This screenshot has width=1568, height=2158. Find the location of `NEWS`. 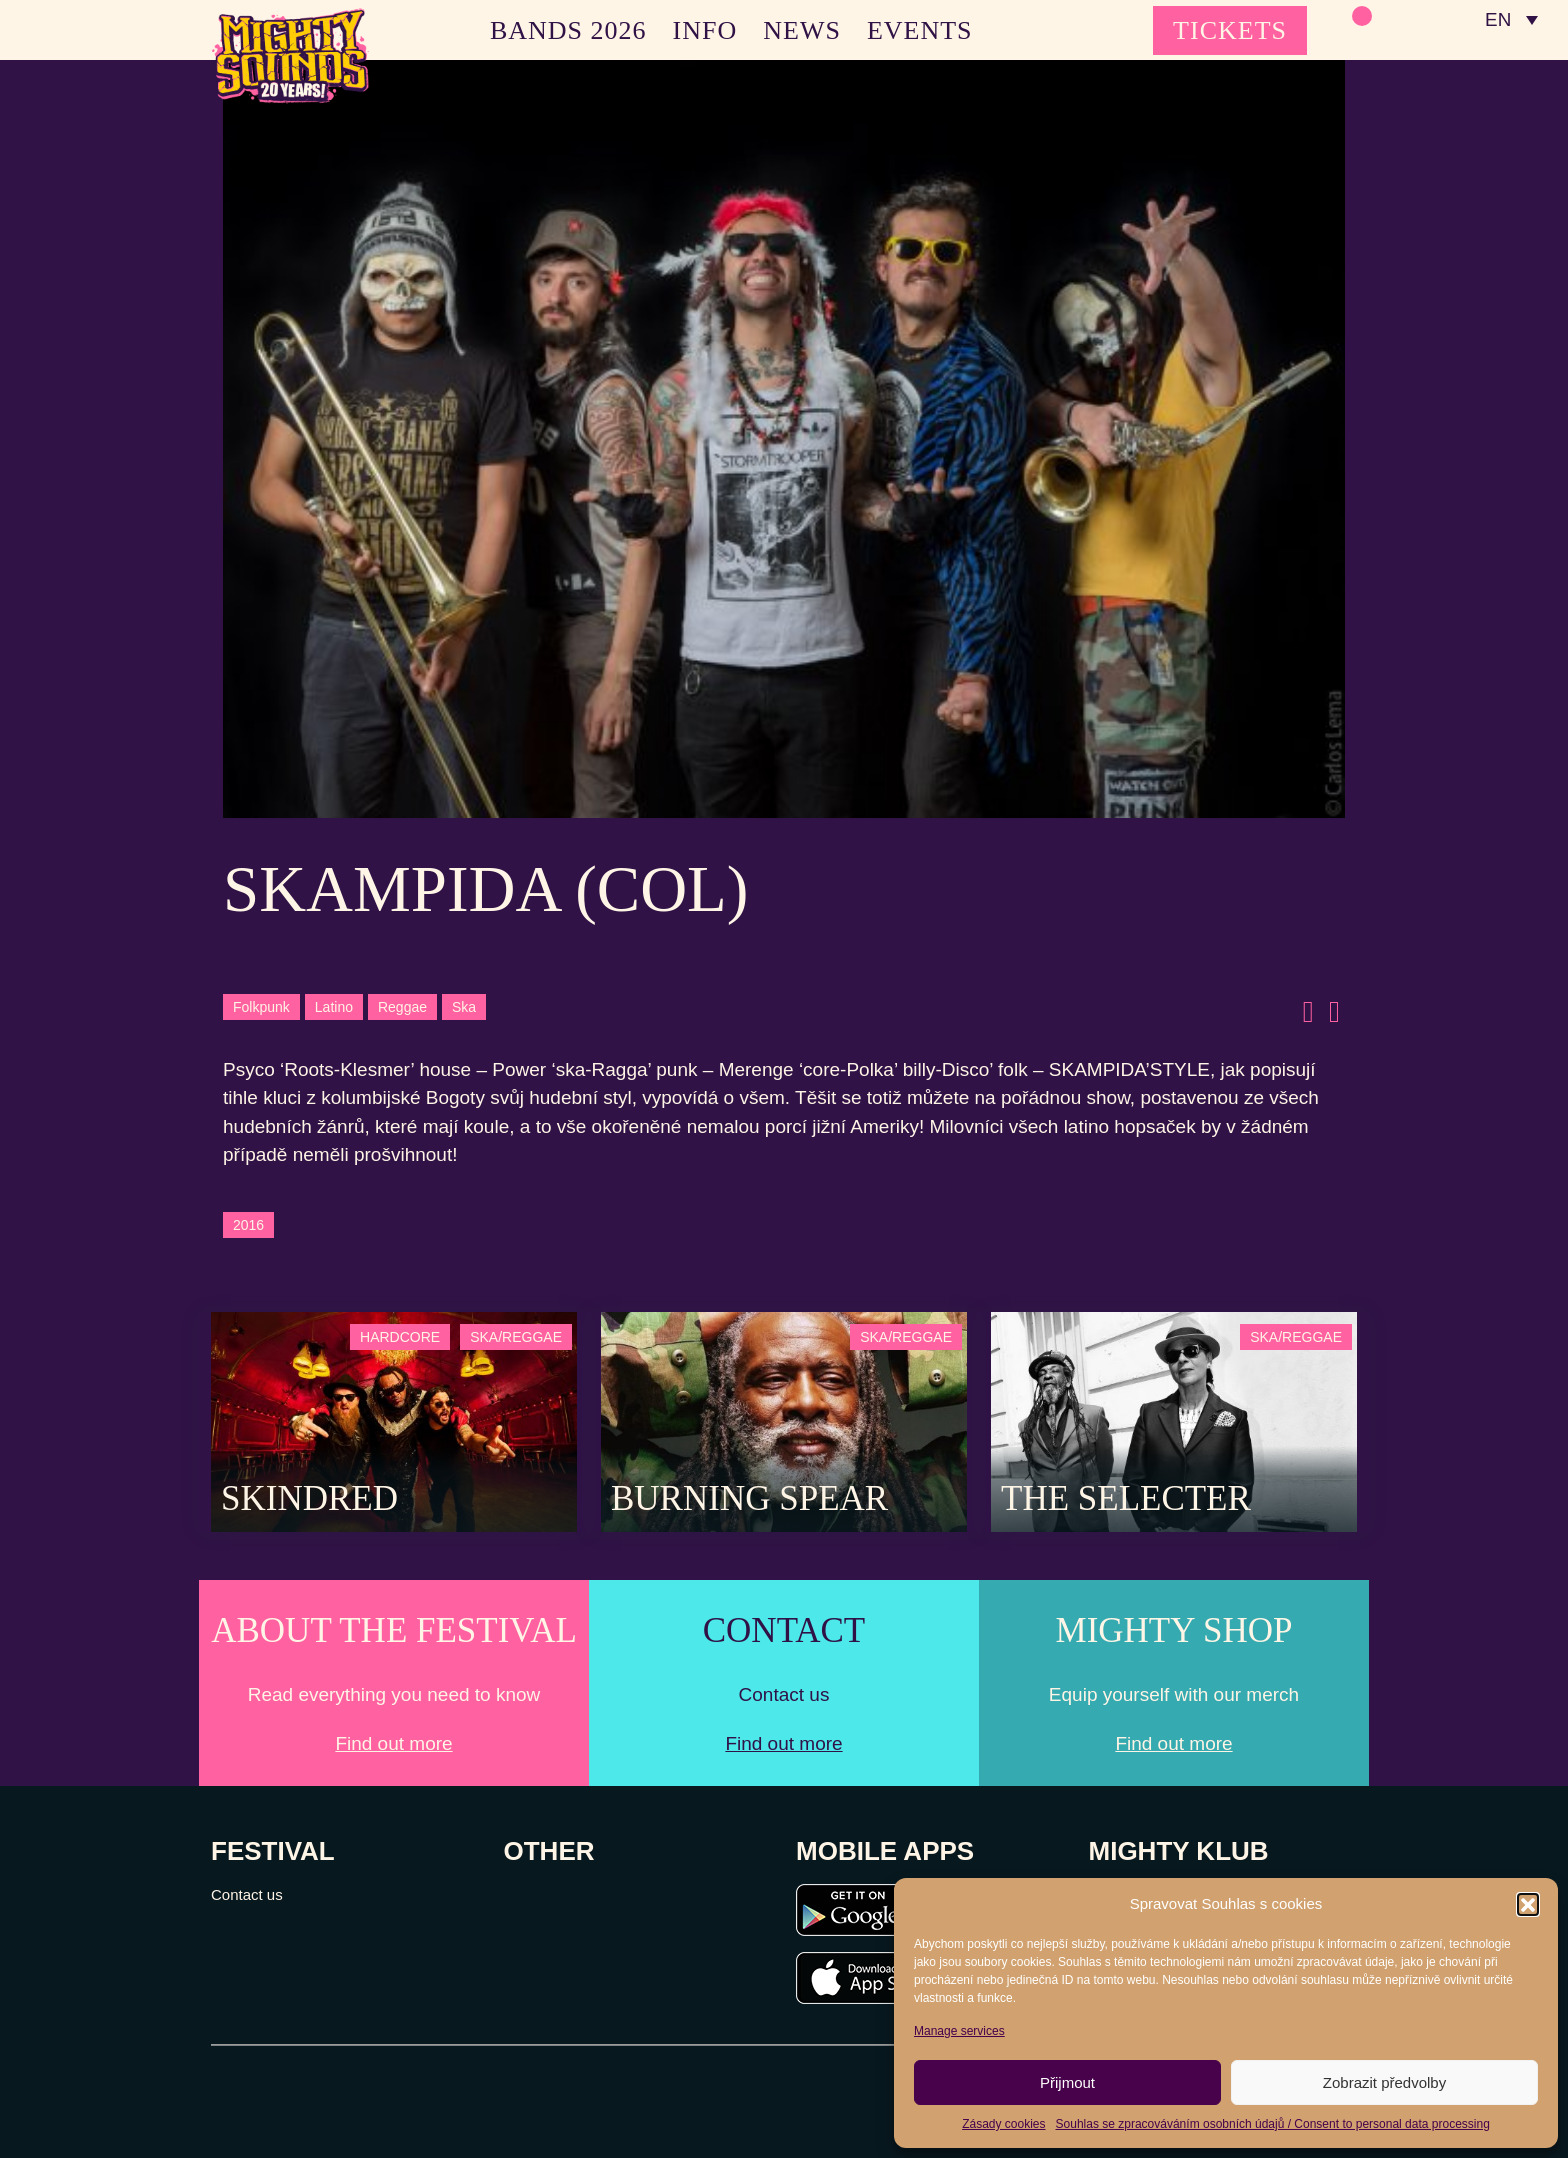

NEWS is located at coordinates (802, 30).